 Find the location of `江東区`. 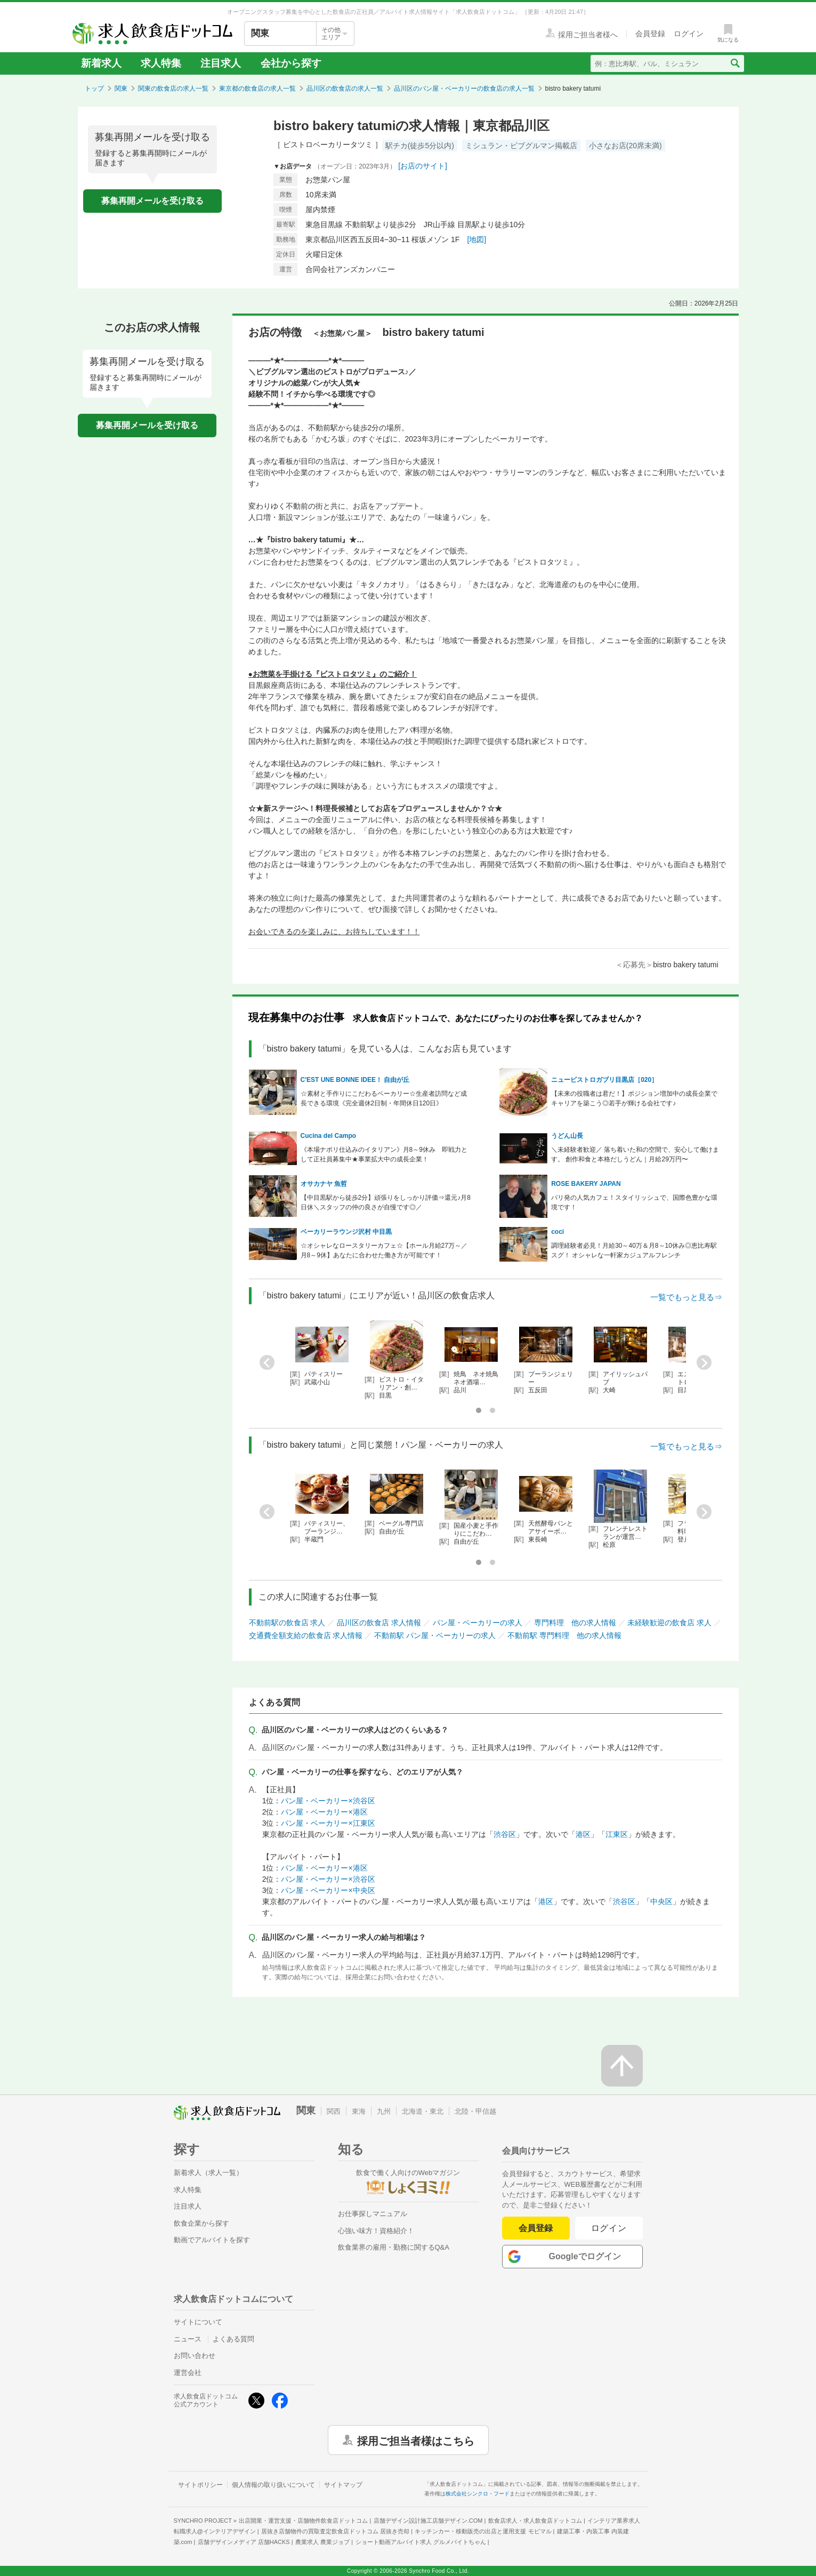

江東区 is located at coordinates (616, 1834).